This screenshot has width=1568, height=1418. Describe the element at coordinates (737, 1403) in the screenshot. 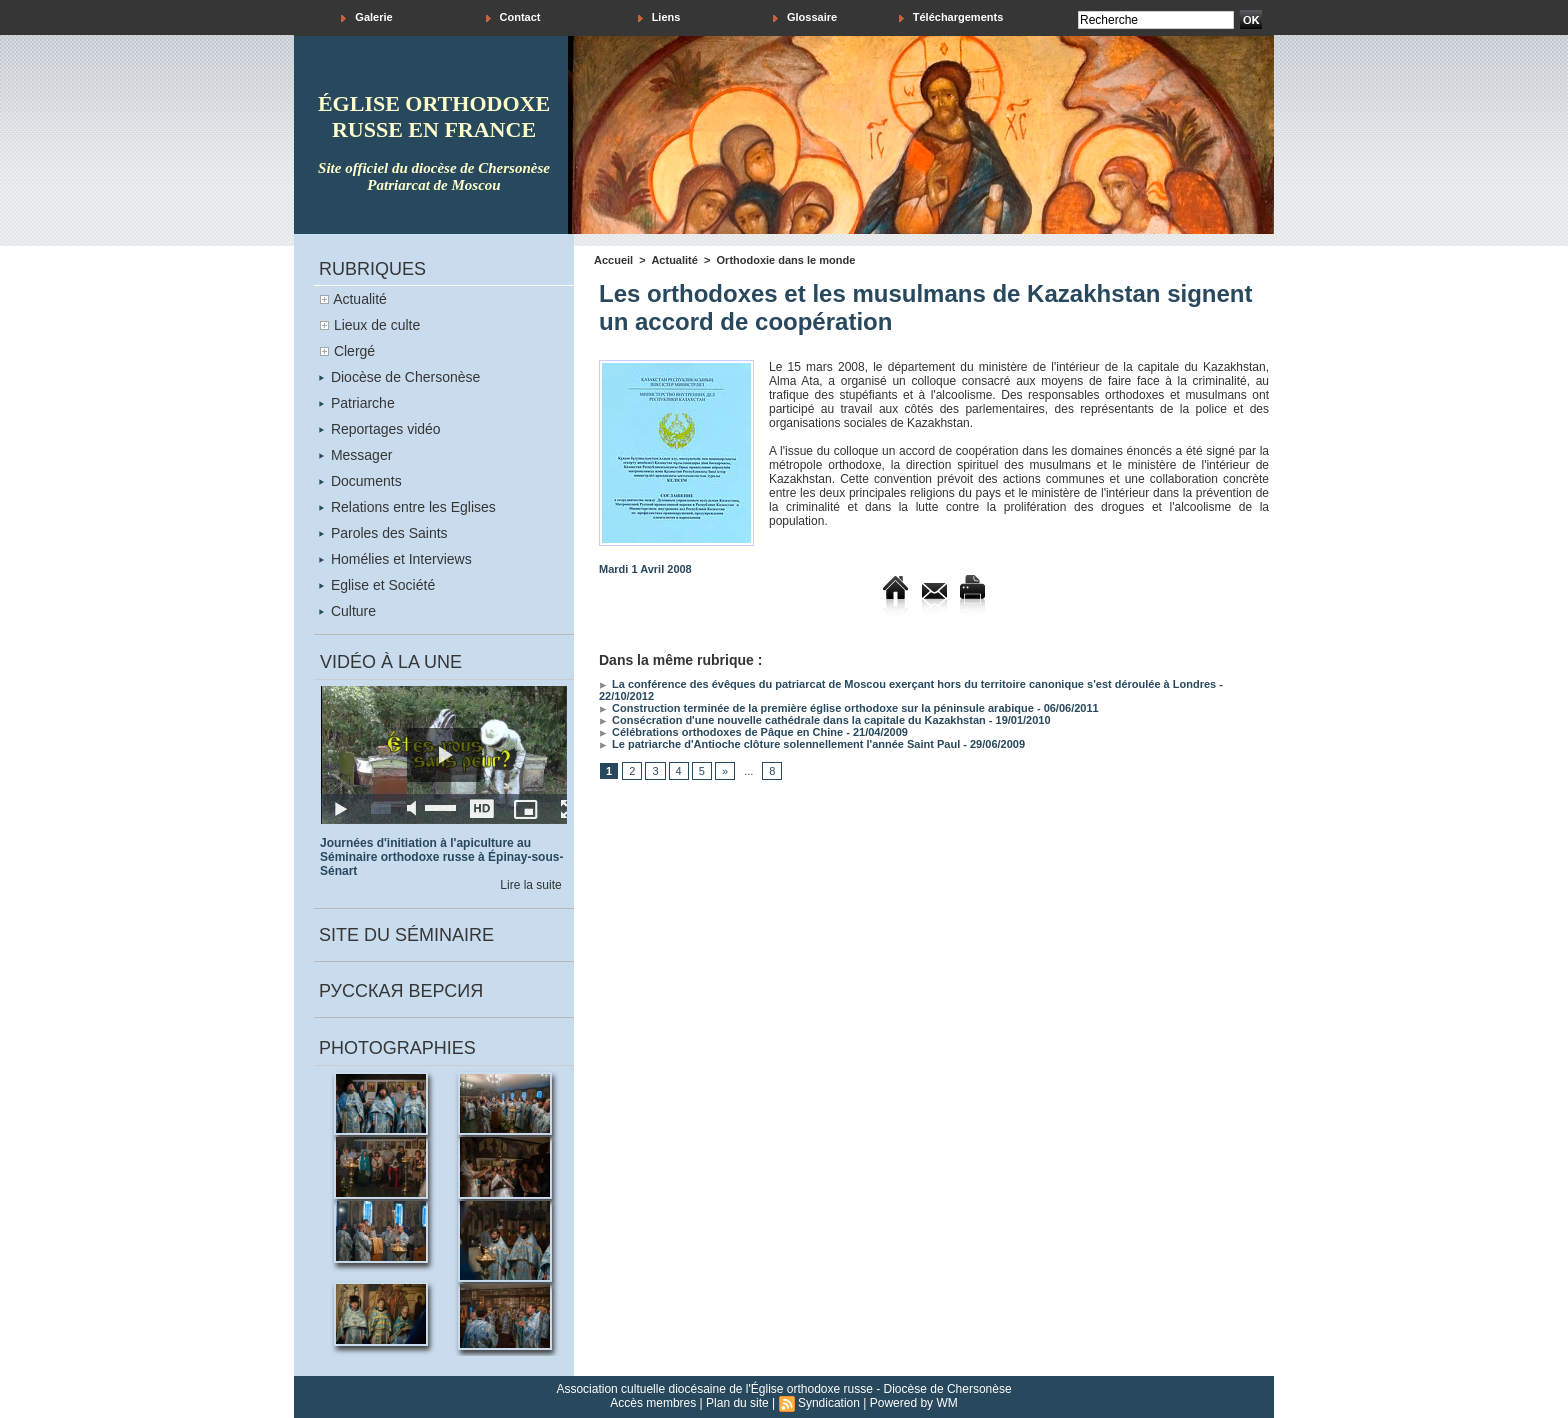

I see `Plan du site` at that location.